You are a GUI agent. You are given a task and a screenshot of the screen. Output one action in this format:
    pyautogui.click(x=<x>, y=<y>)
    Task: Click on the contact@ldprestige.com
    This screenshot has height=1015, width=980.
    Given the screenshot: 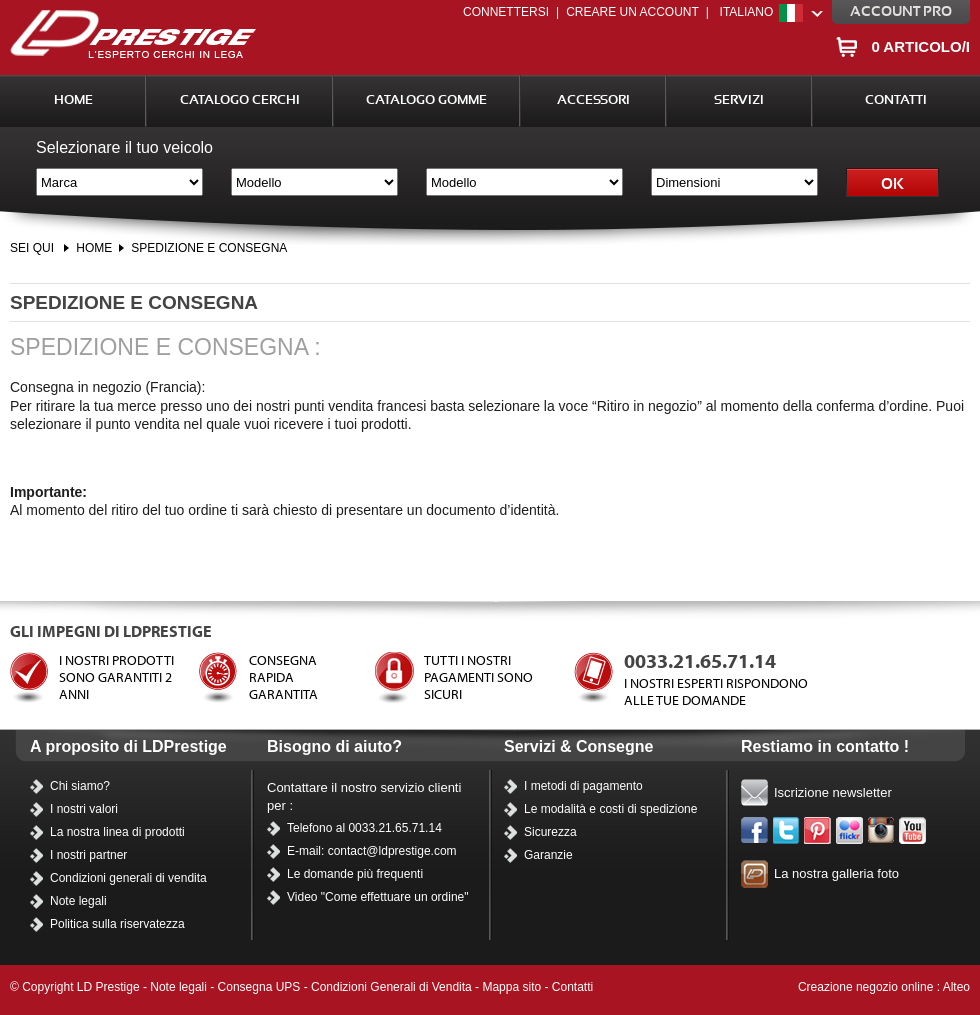 What is the action you would take?
    pyautogui.click(x=392, y=851)
    